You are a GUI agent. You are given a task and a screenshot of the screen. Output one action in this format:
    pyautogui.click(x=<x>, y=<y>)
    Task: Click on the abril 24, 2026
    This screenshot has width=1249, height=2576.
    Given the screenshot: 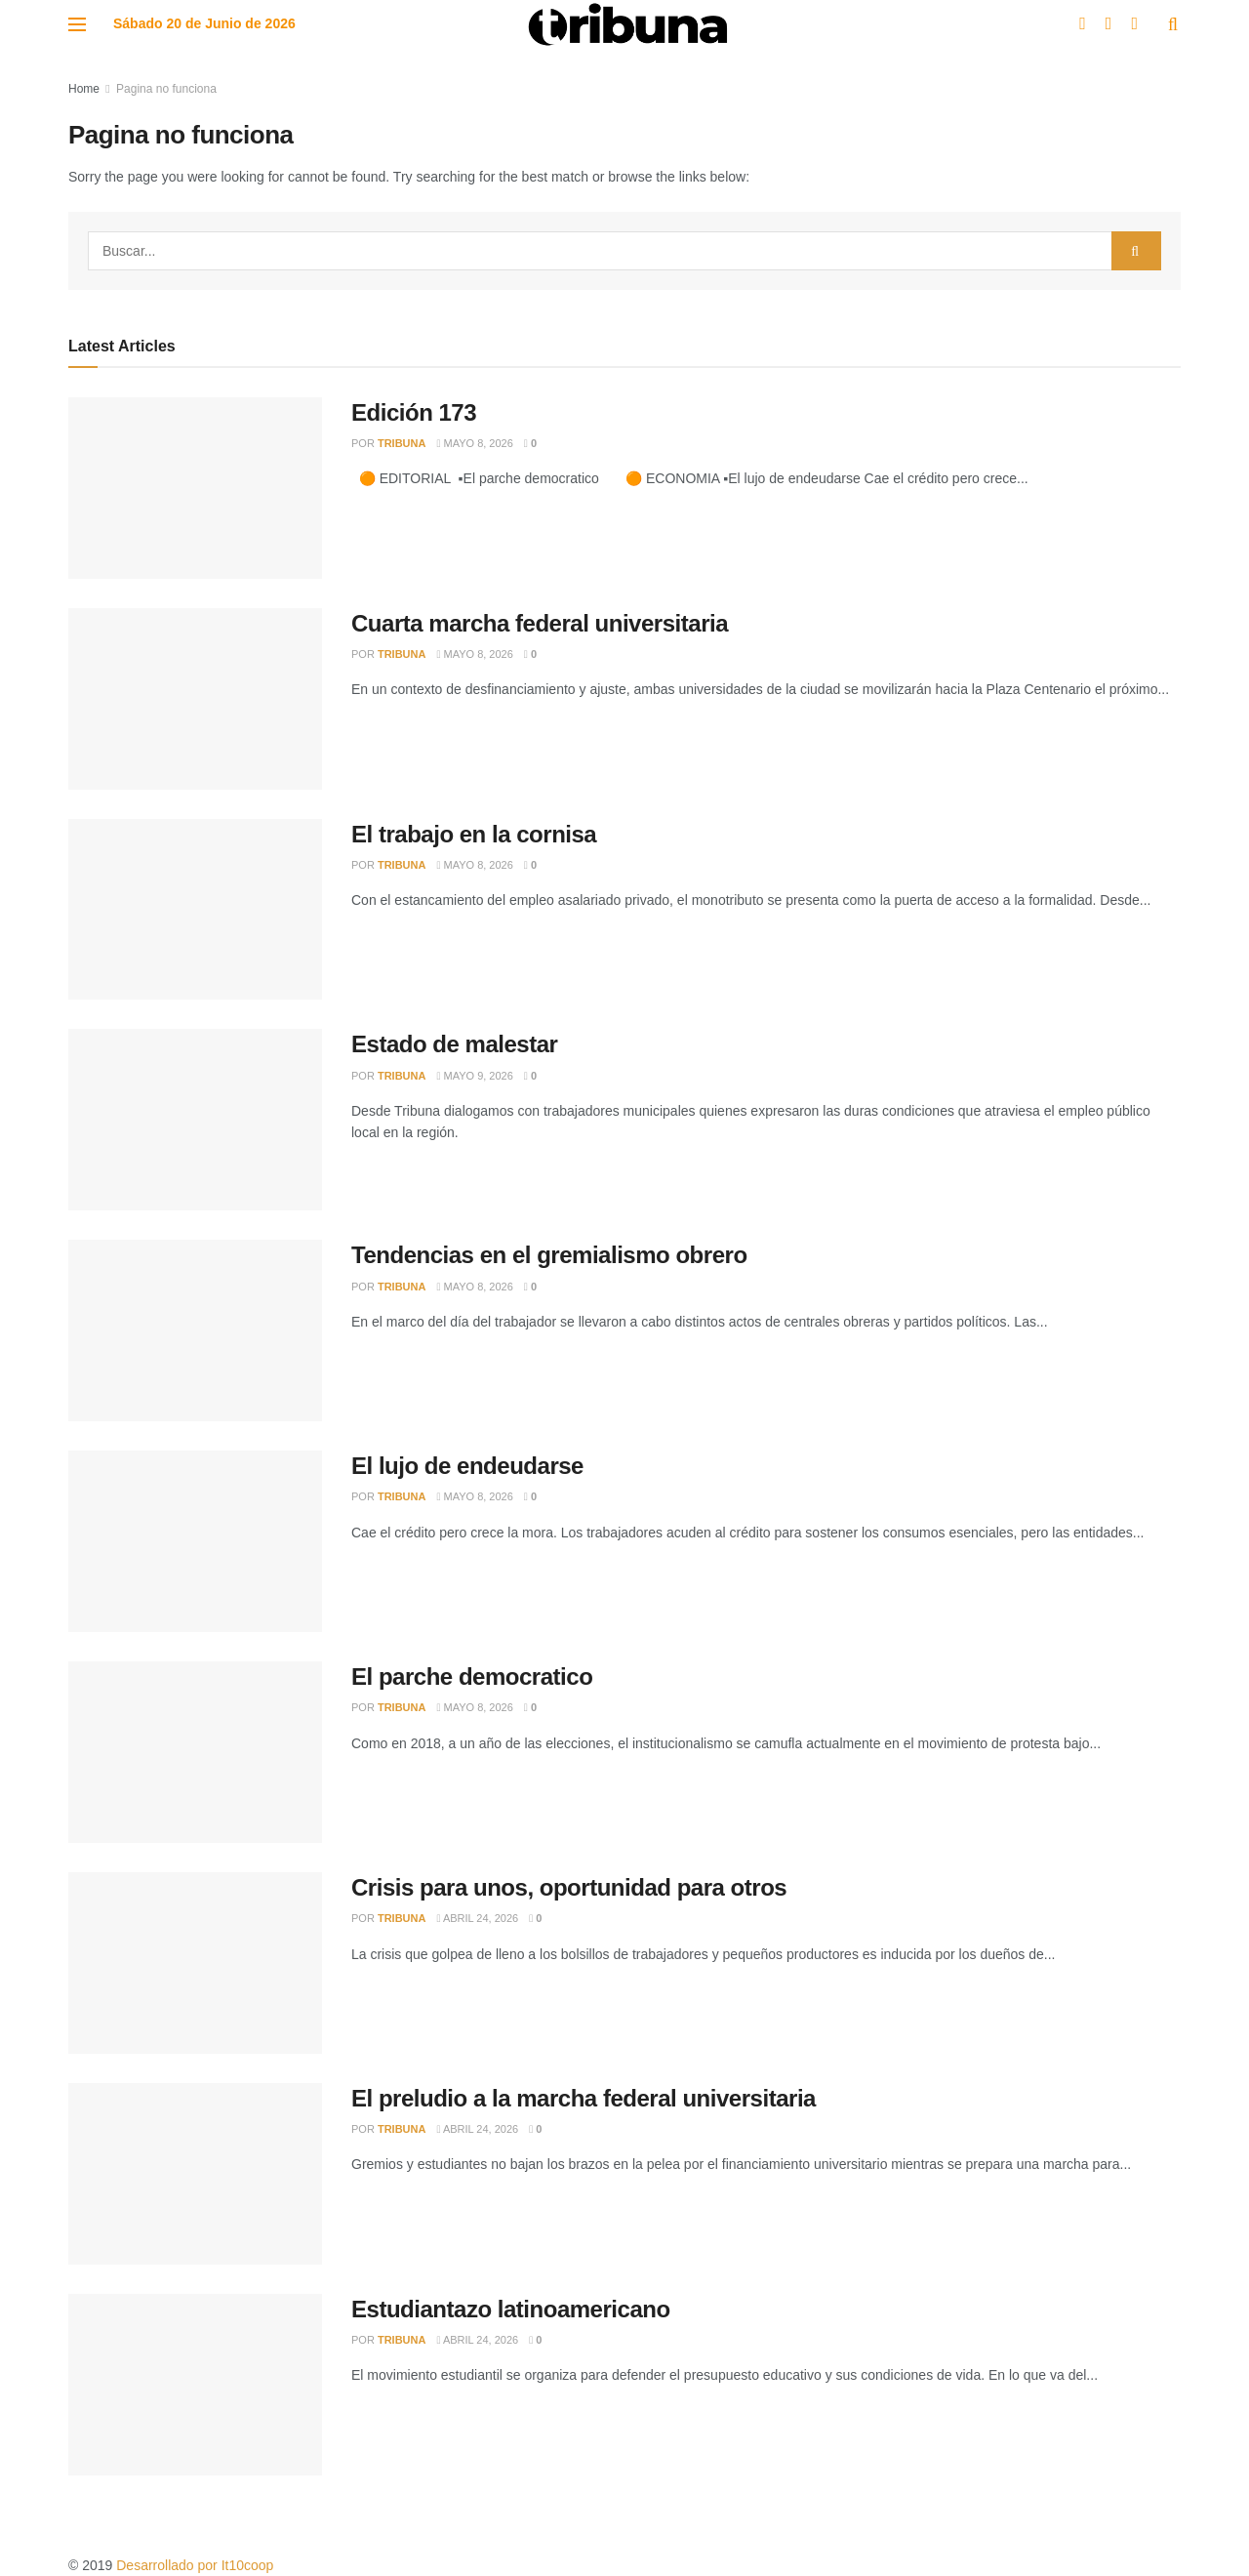 What is the action you would take?
    pyautogui.click(x=477, y=1918)
    